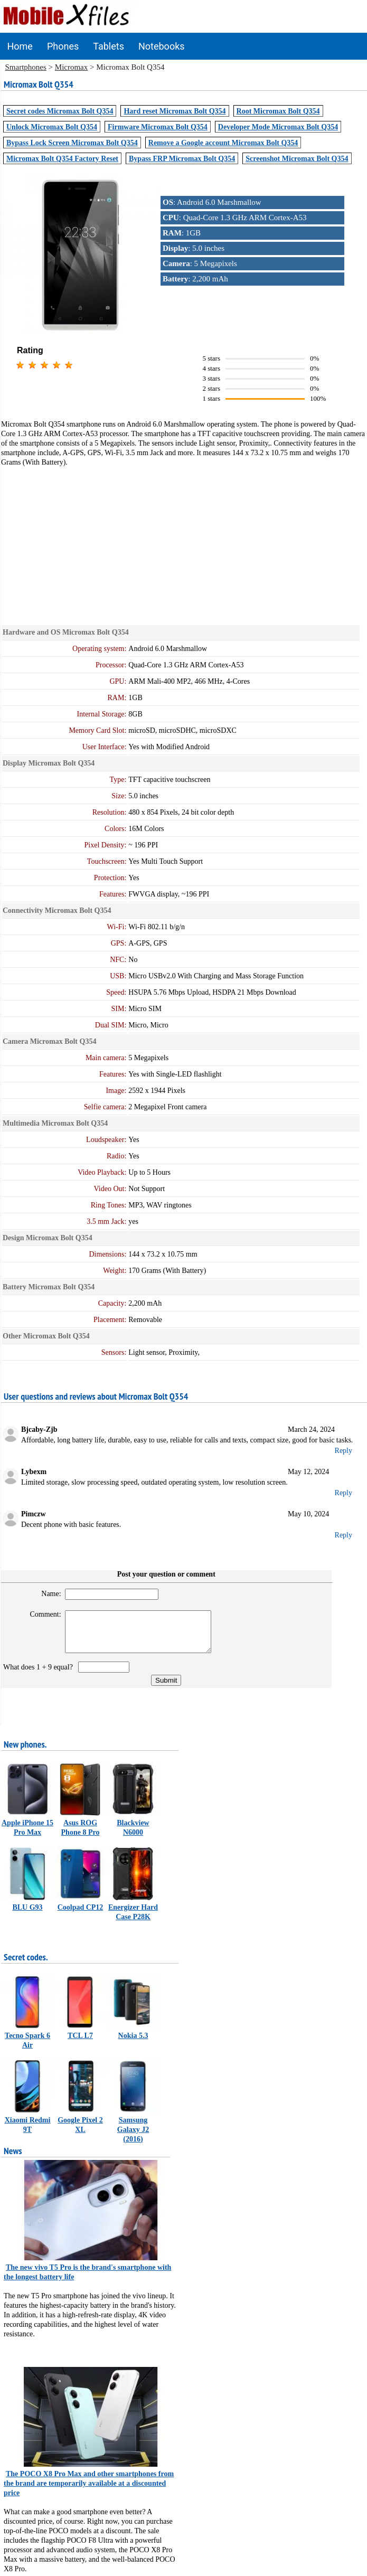 Image resolution: width=367 pixels, height=2576 pixels. Describe the element at coordinates (343, 1451) in the screenshot. I see `Reply` at that location.